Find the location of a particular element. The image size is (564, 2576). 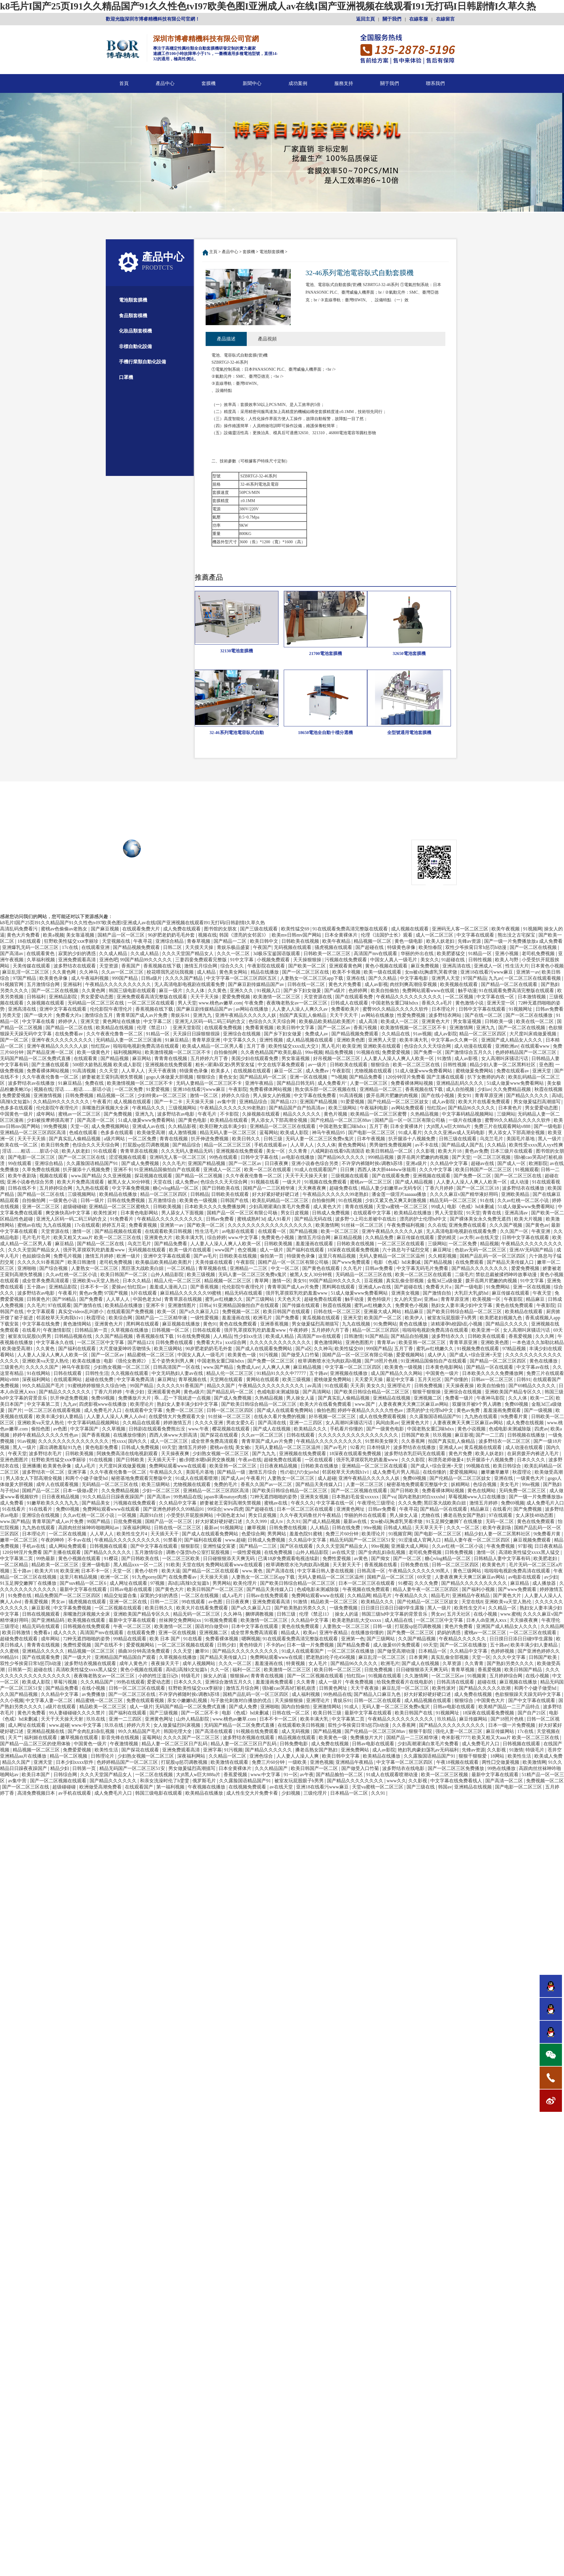

成人伊人 is located at coordinates (437, 1355).